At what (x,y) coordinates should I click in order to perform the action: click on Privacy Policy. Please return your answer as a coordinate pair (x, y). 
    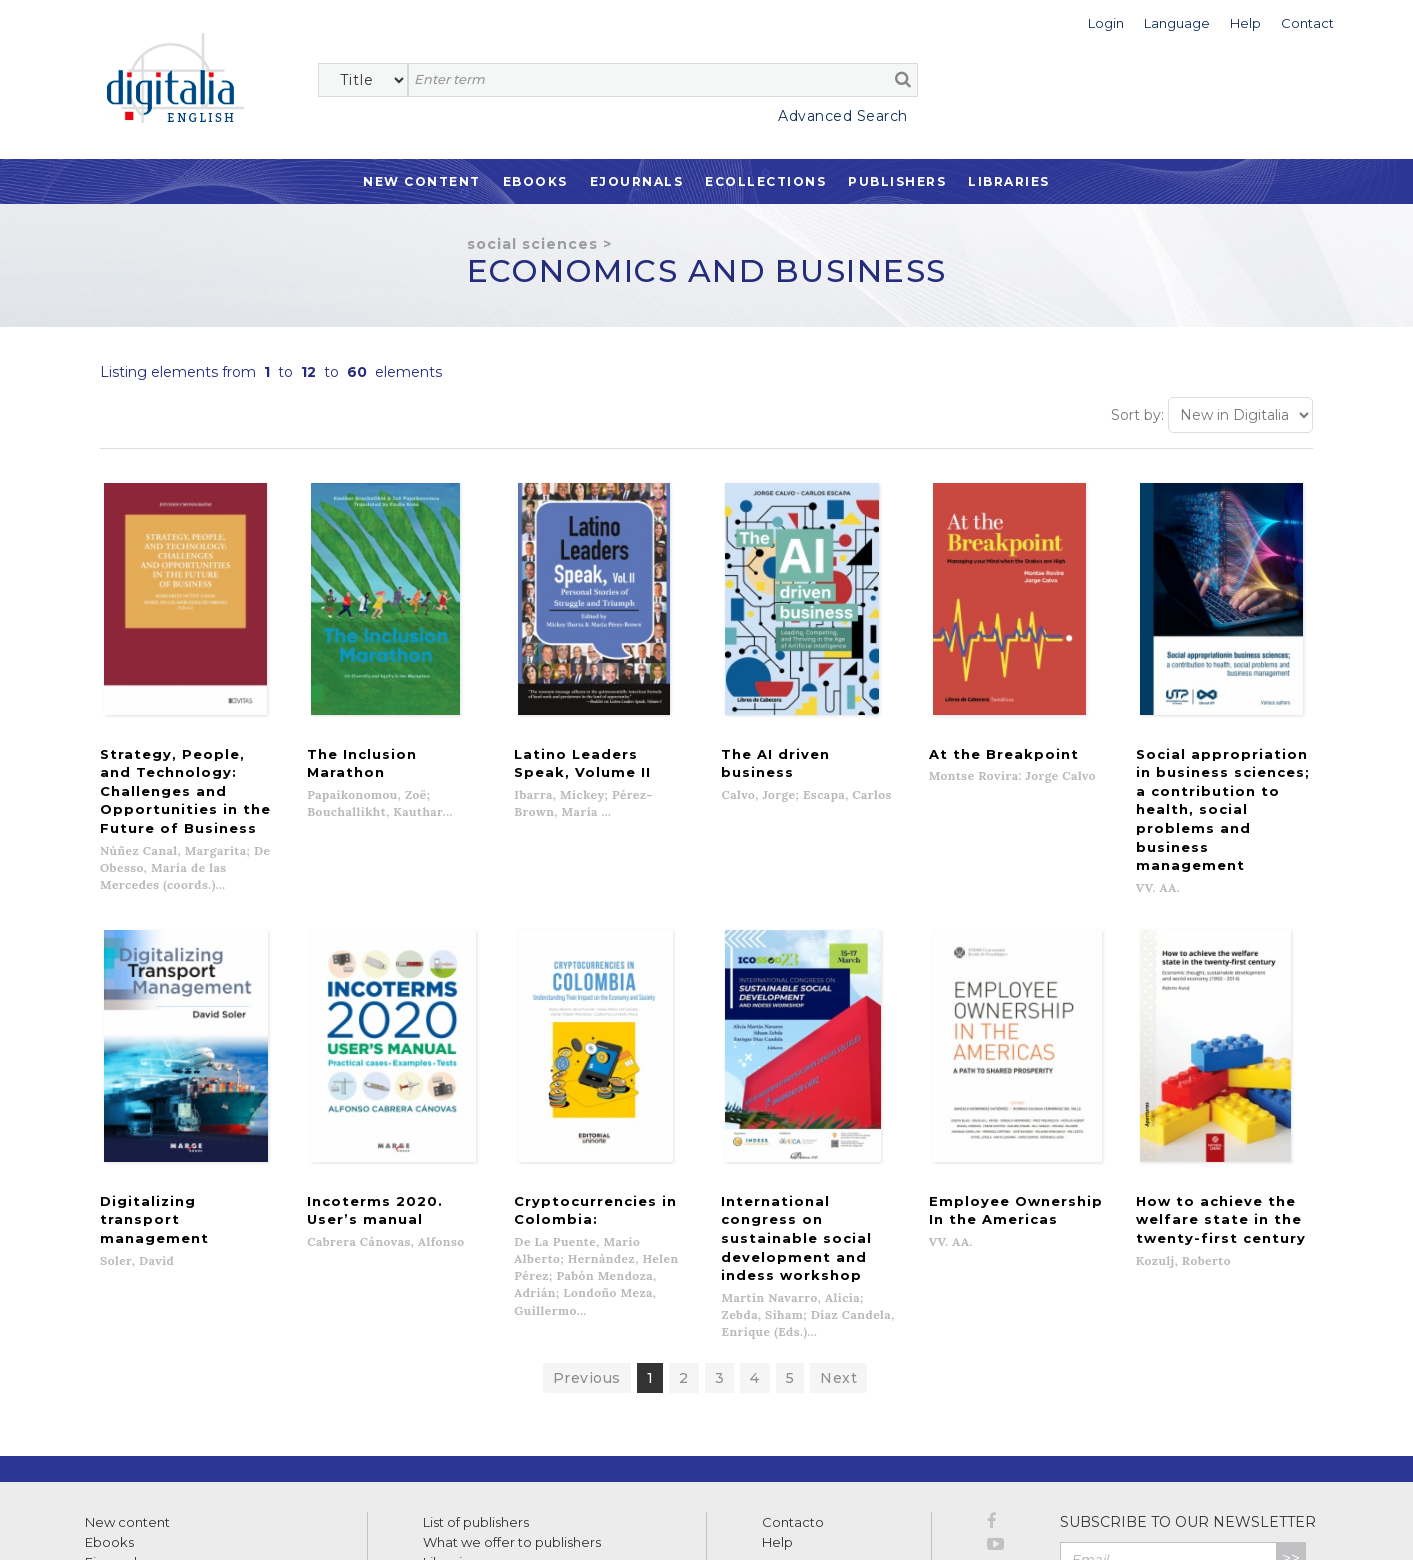
    Looking at the image, I should click on (1262, 1471).